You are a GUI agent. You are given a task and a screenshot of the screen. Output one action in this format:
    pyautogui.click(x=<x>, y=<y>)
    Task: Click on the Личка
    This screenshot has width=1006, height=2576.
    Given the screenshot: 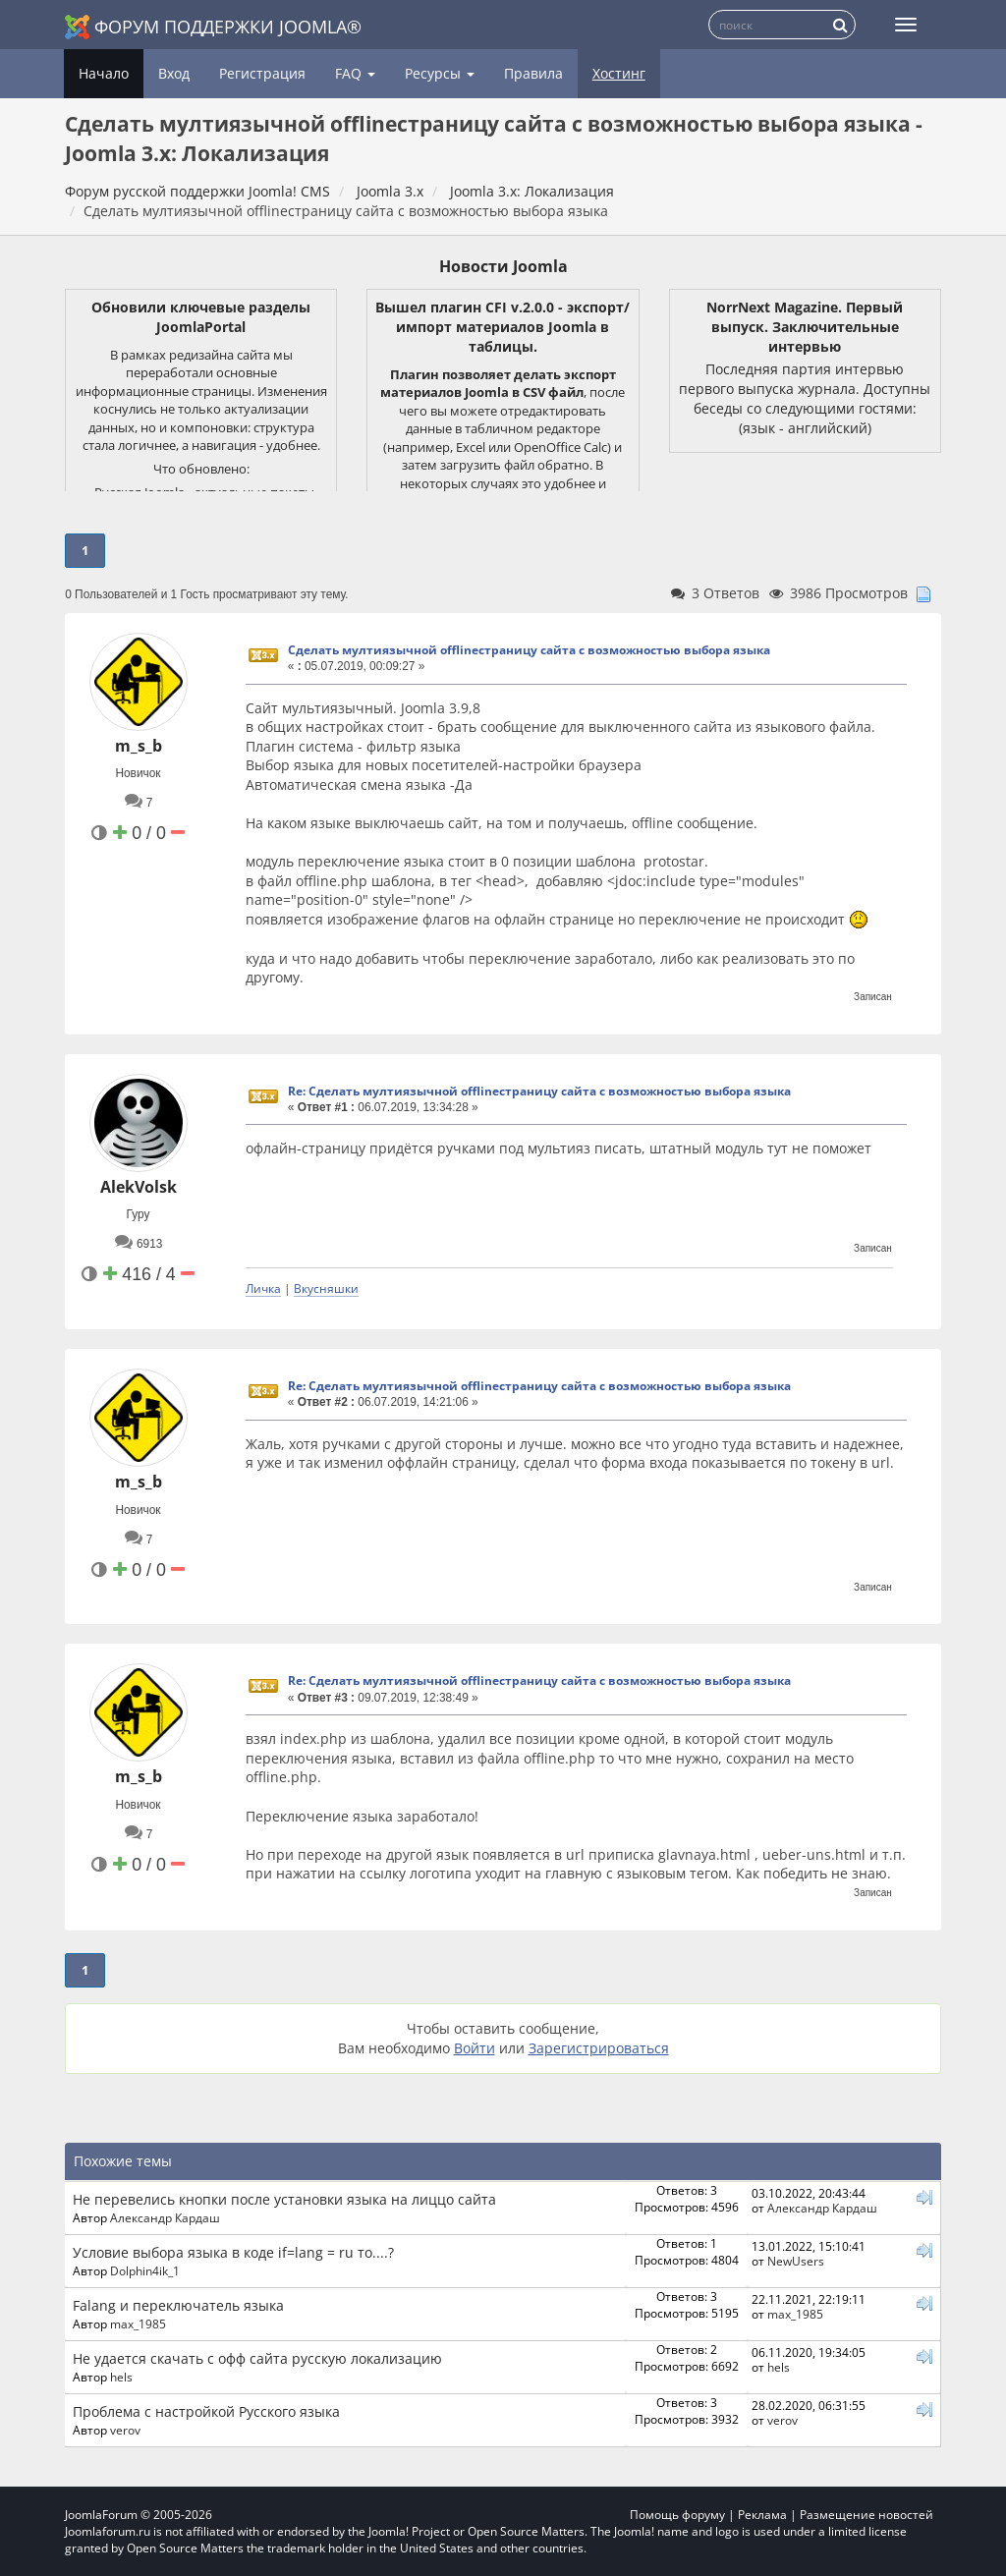 What is the action you would take?
    pyautogui.click(x=263, y=1288)
    